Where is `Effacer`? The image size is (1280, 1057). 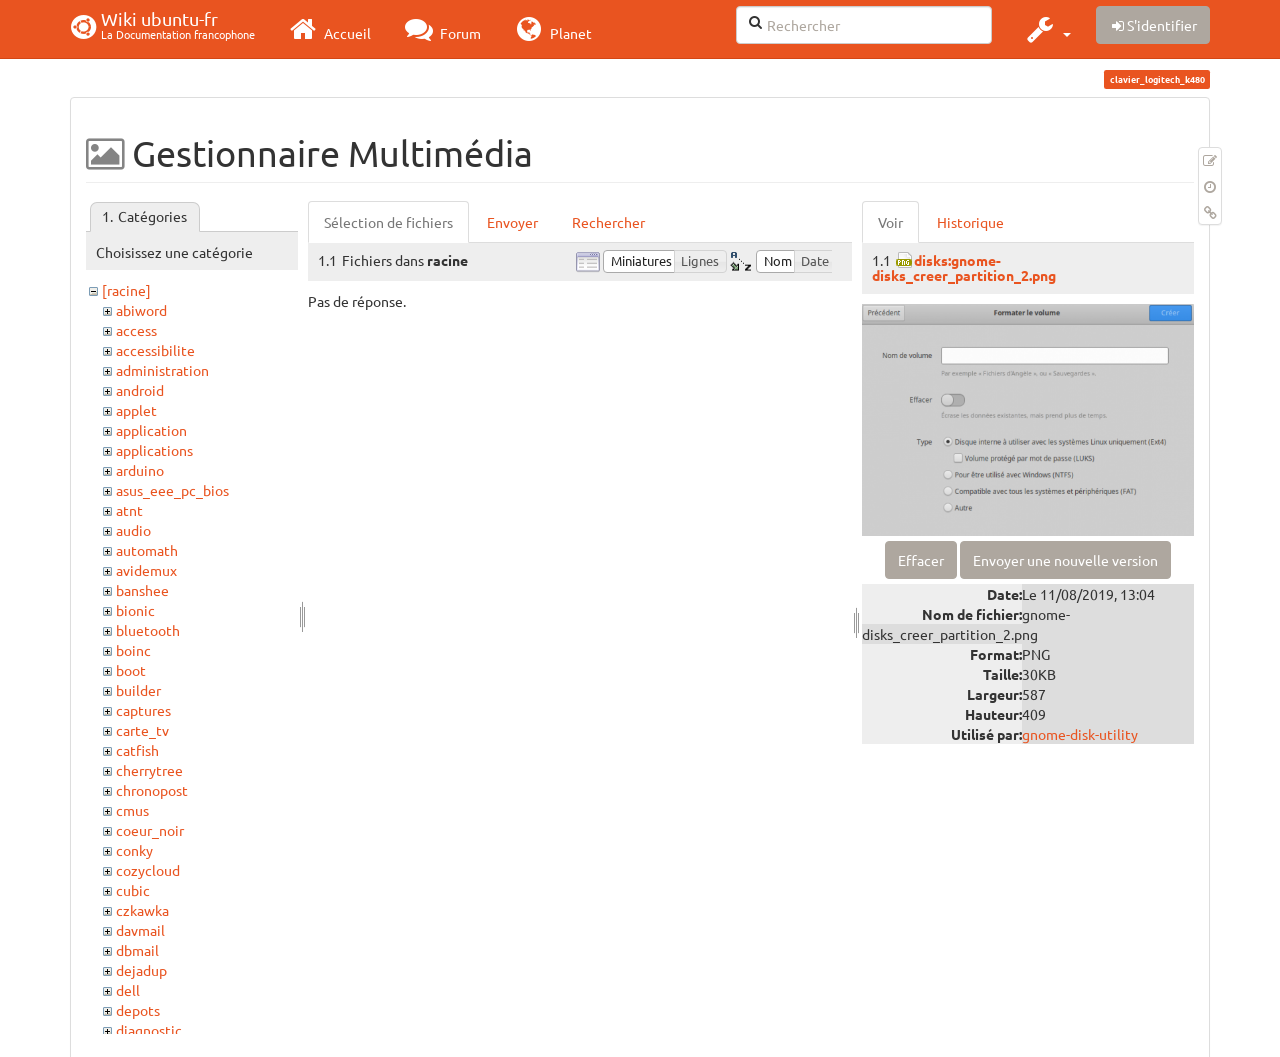 Effacer is located at coordinates (921, 560).